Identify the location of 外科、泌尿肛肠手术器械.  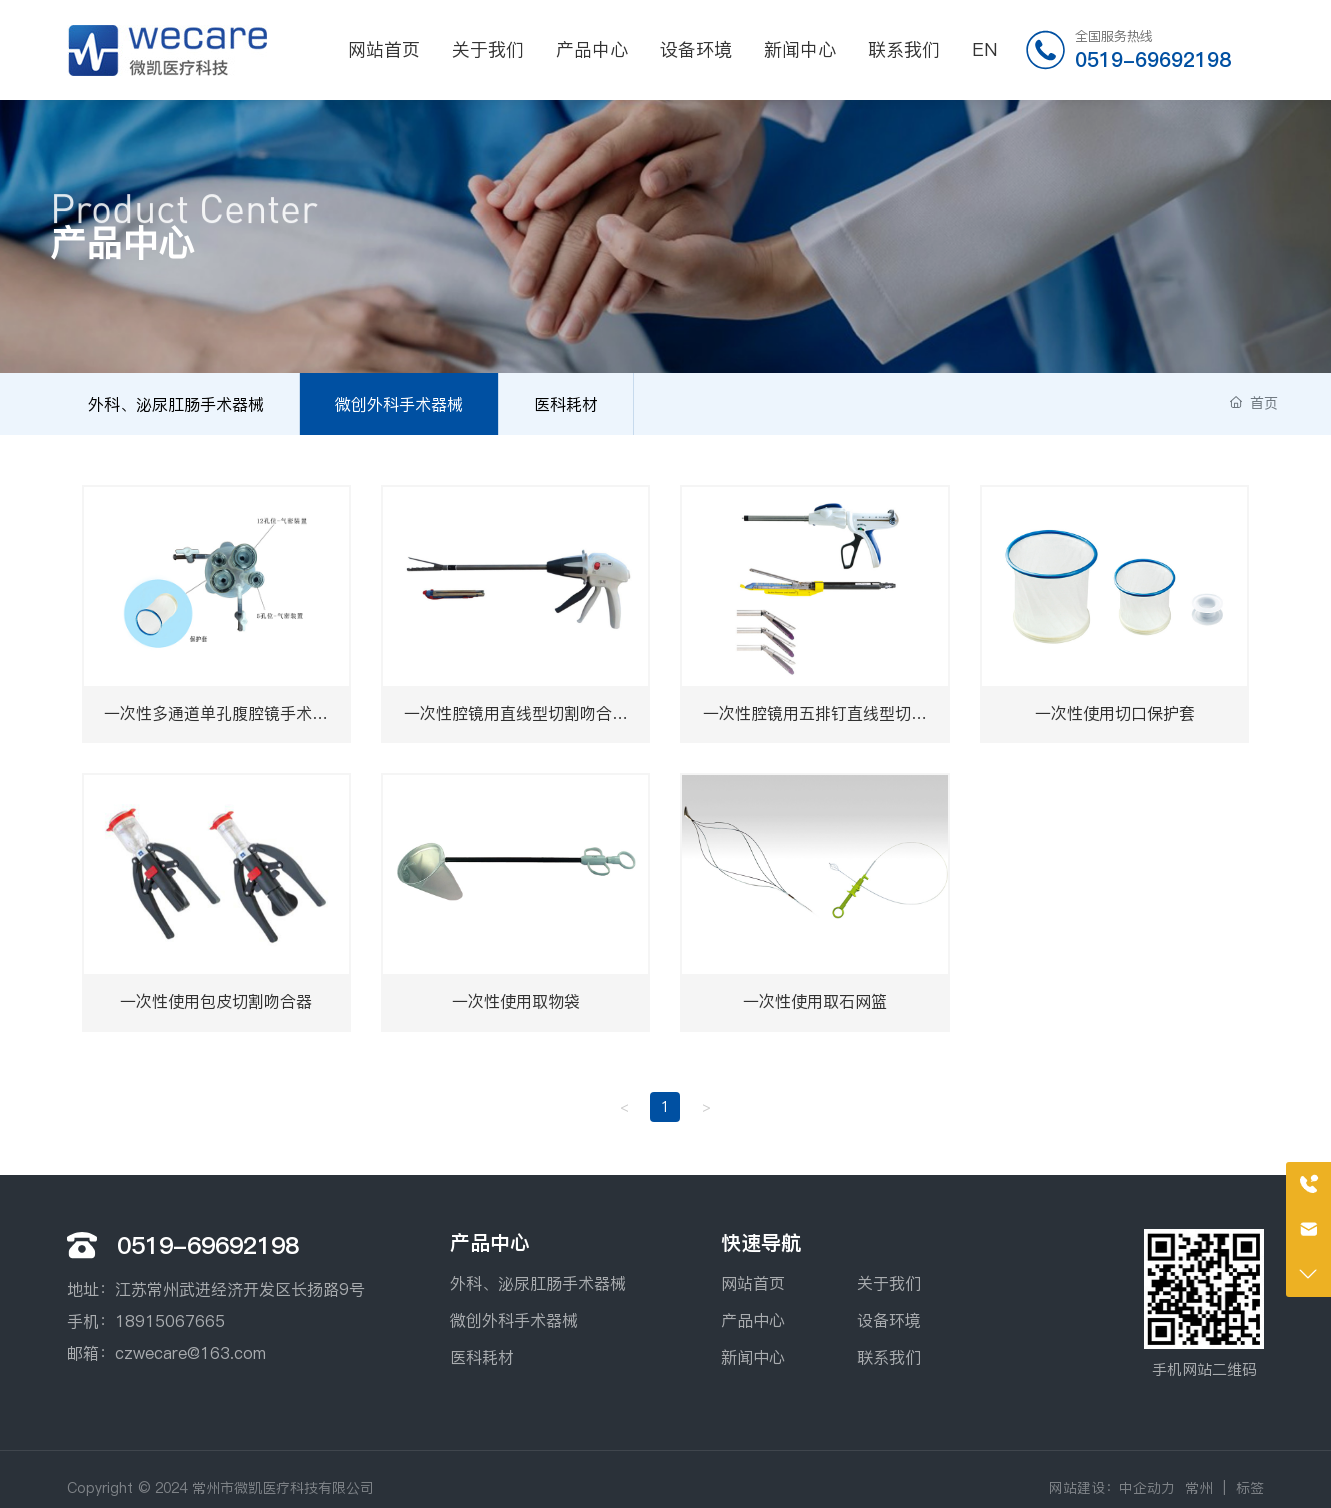
(176, 404).